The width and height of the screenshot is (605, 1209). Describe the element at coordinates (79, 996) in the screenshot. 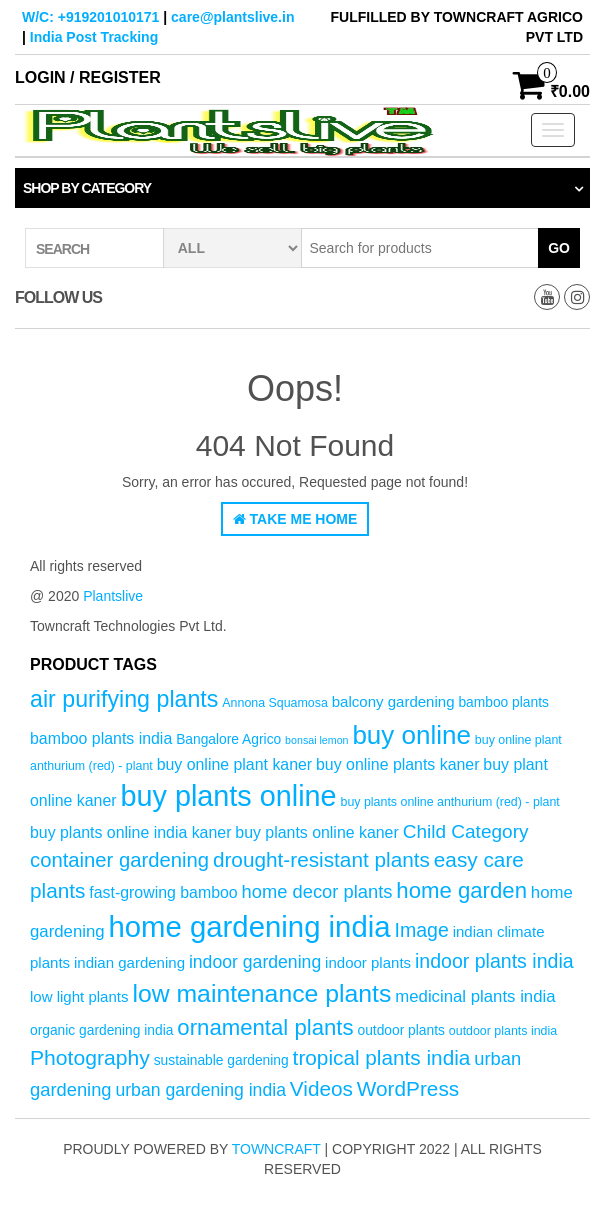

I see `low light plants [low light plants (6 products)]` at that location.